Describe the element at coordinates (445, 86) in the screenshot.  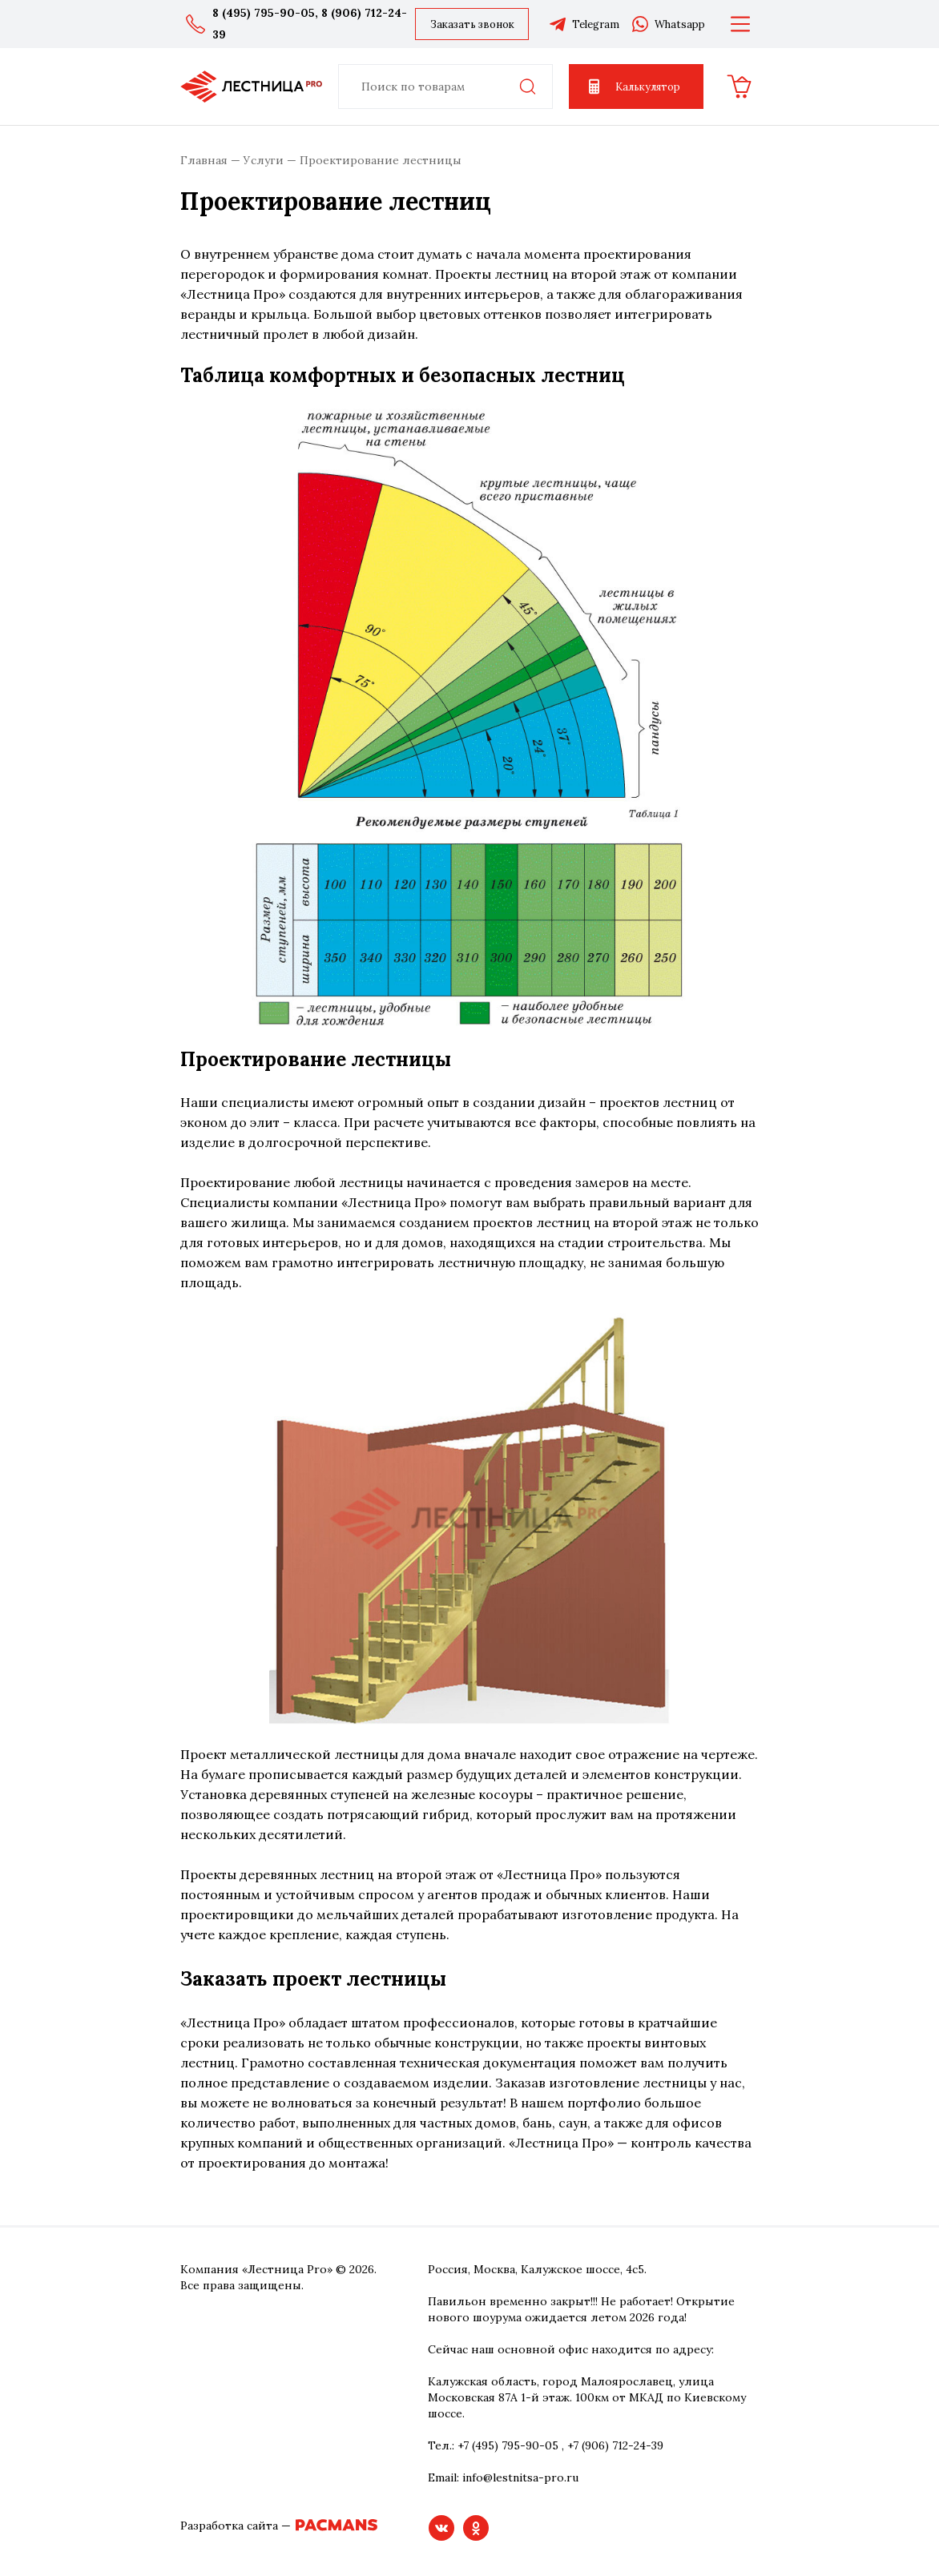
I see `[combobox]` at that location.